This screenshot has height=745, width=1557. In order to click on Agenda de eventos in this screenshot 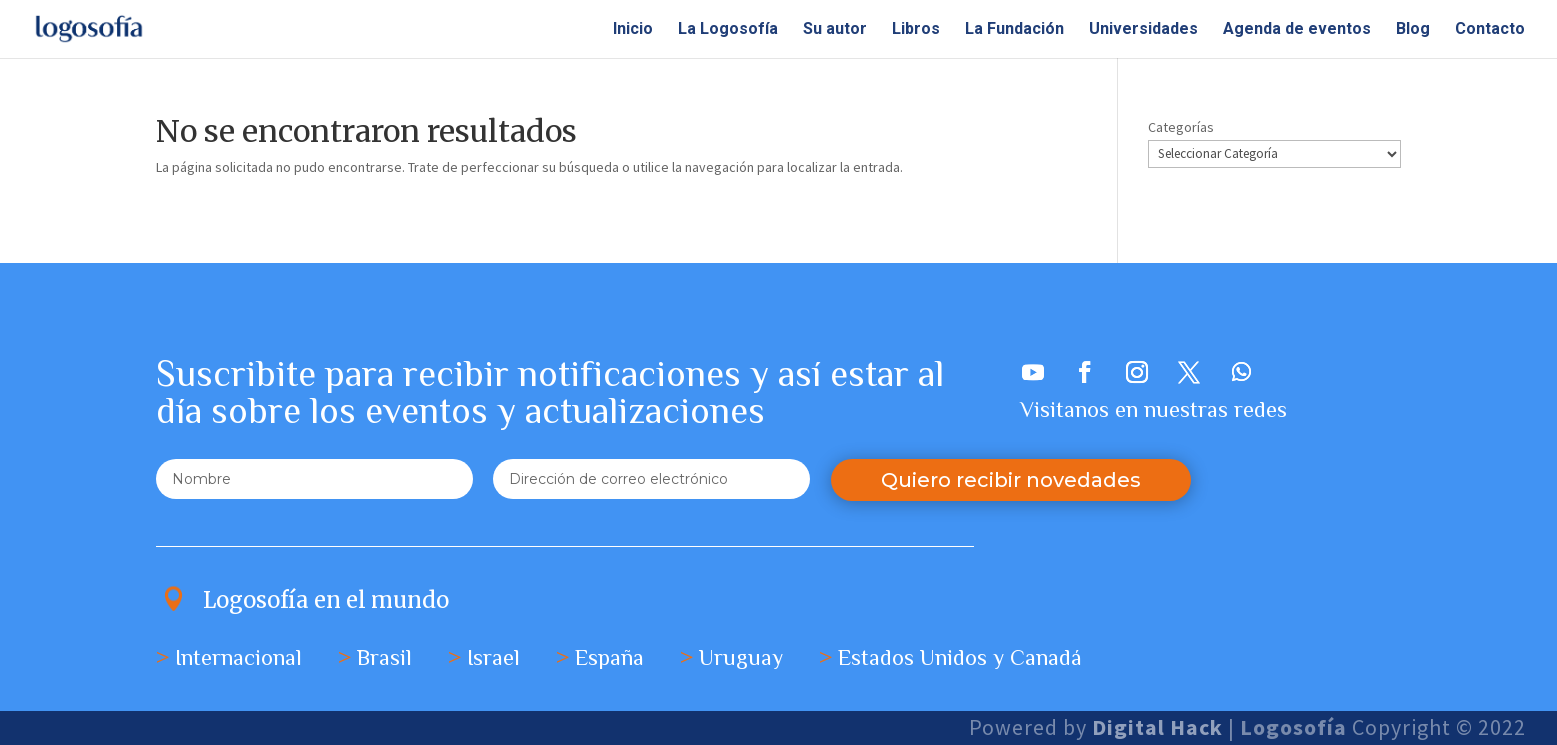, I will do `click(1297, 30)`.